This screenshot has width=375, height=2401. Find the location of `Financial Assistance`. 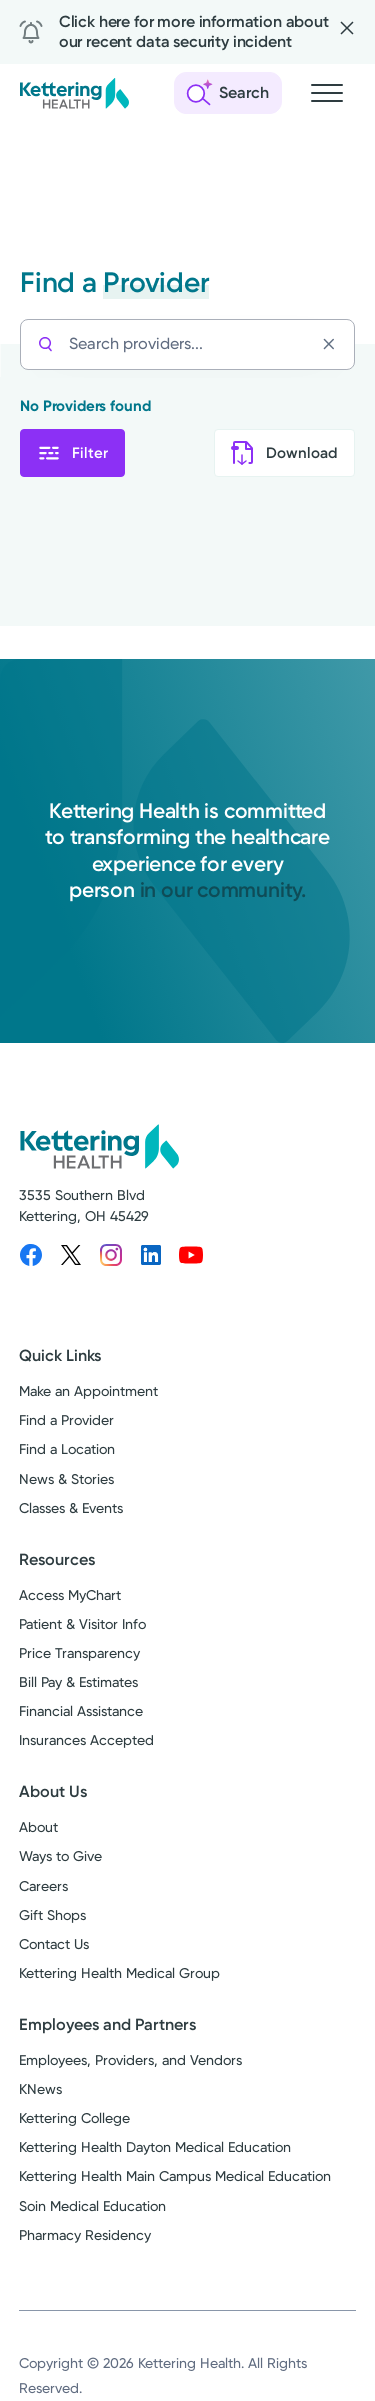

Financial Assistance is located at coordinates (81, 1711).